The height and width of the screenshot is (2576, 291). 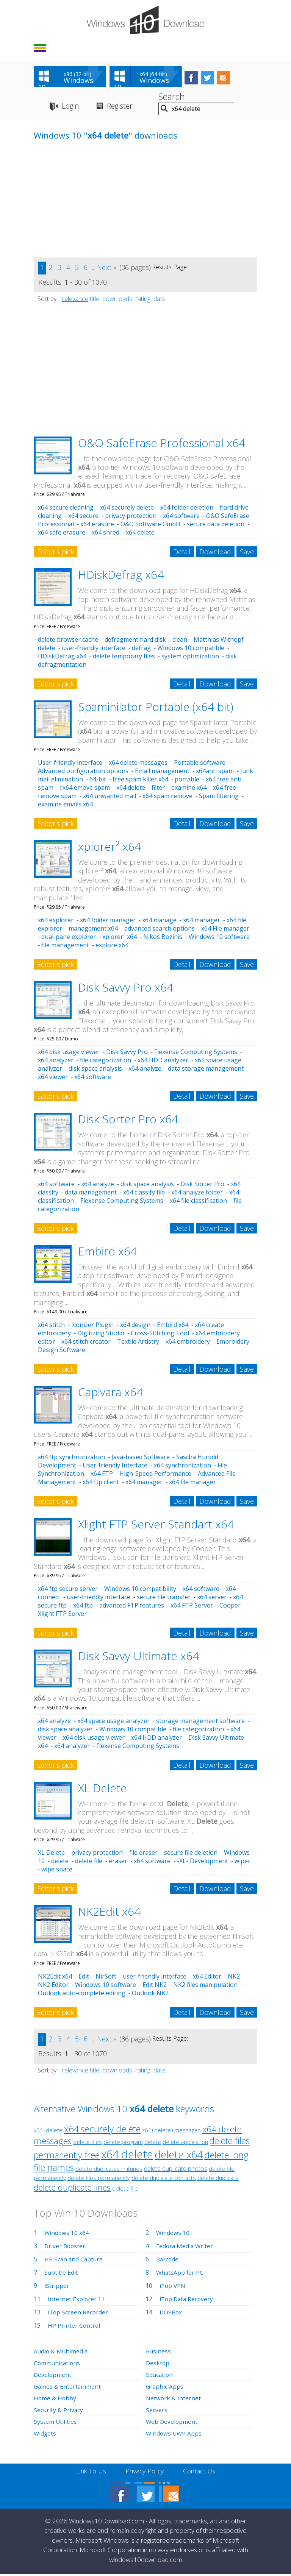 What do you see at coordinates (141, 649) in the screenshot?
I see `defrag` at bounding box center [141, 649].